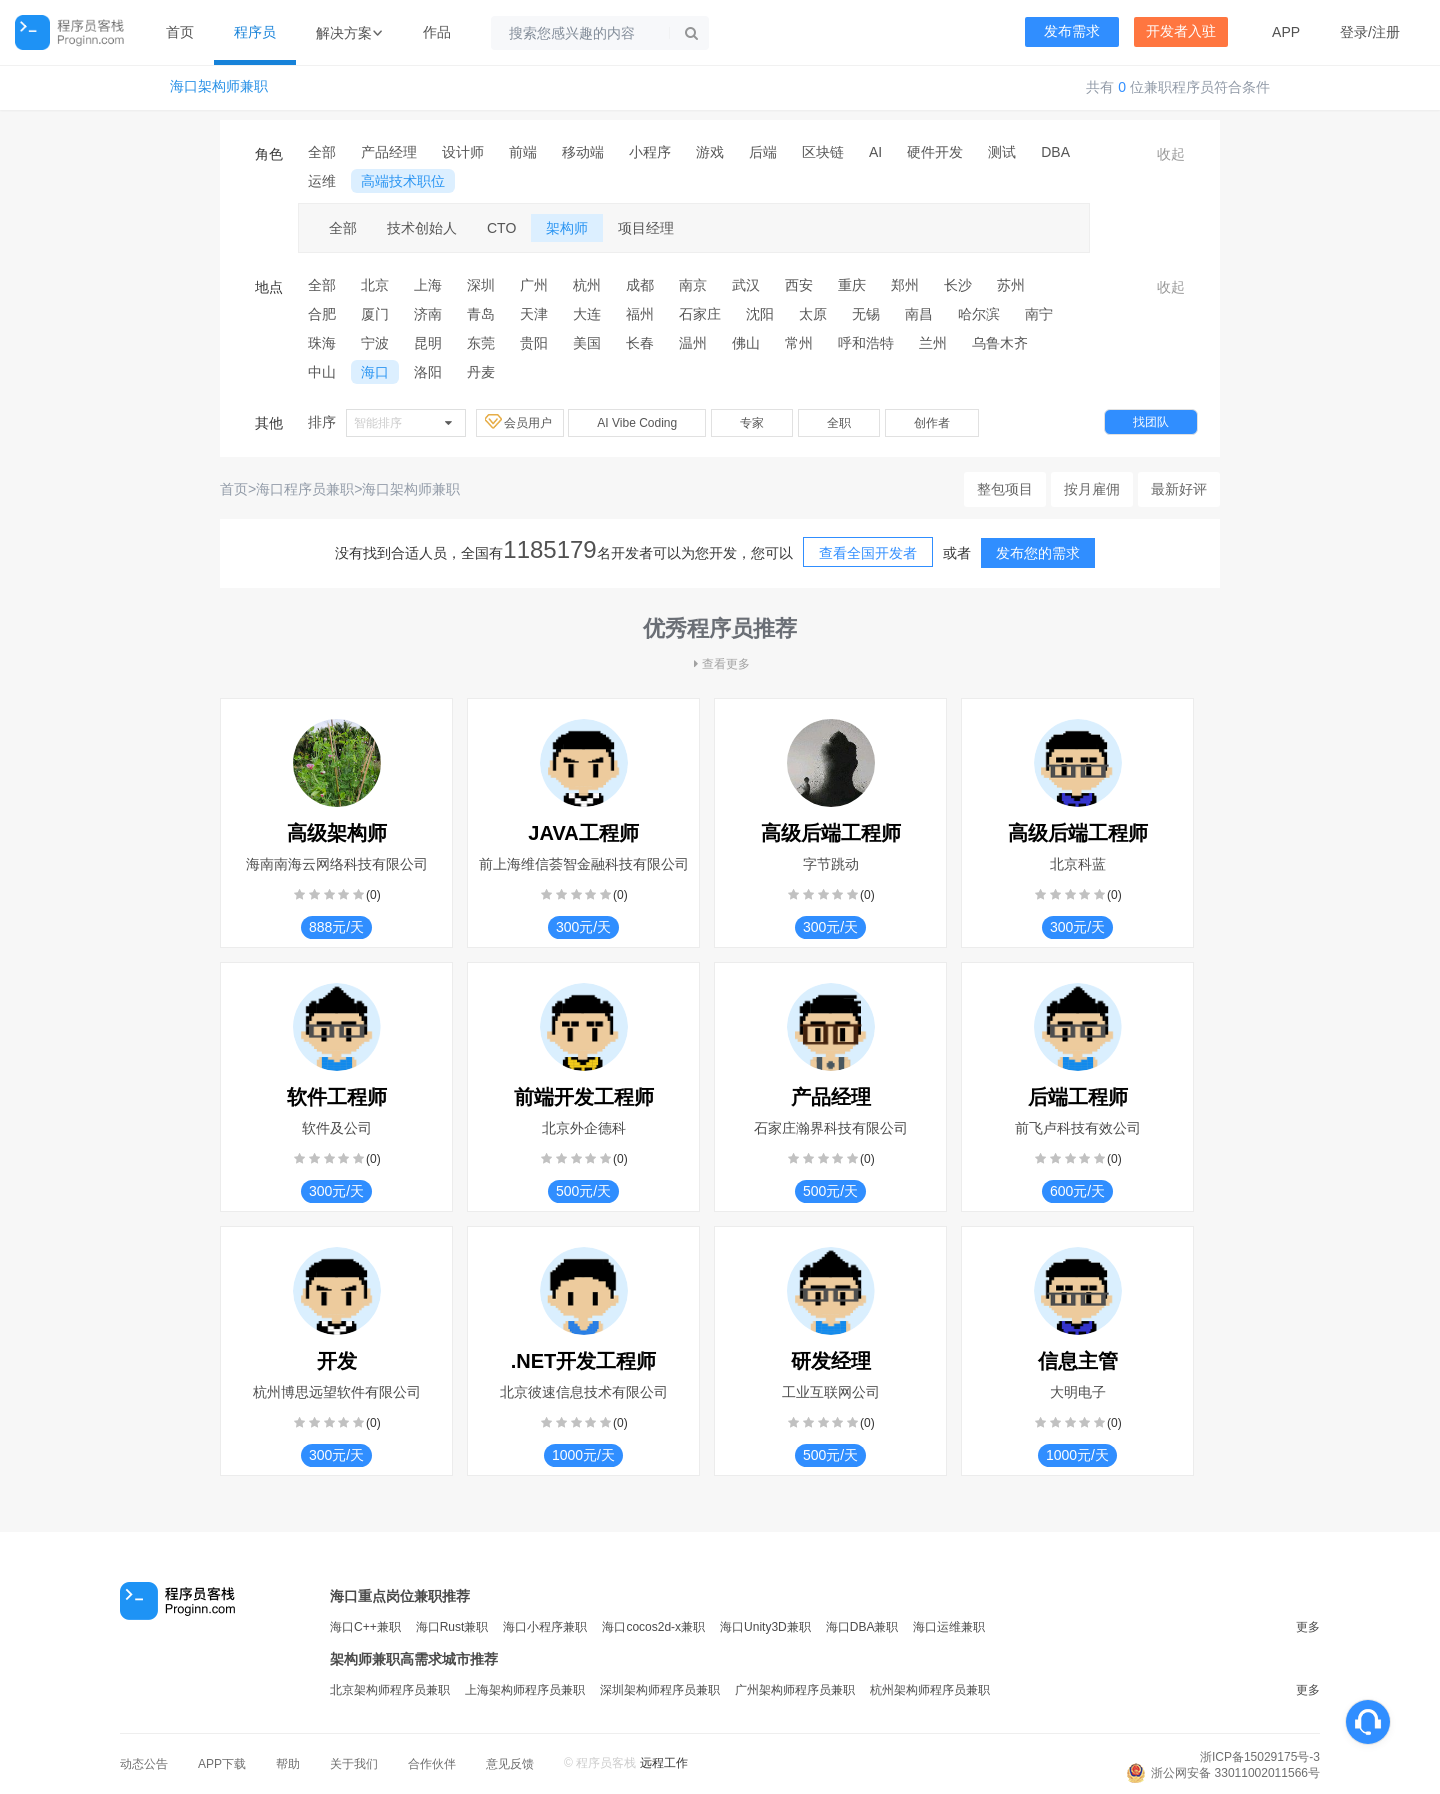 Image resolution: width=1440 pixels, height=1794 pixels. What do you see at coordinates (823, 152) in the screenshot?
I see `区块链` at bounding box center [823, 152].